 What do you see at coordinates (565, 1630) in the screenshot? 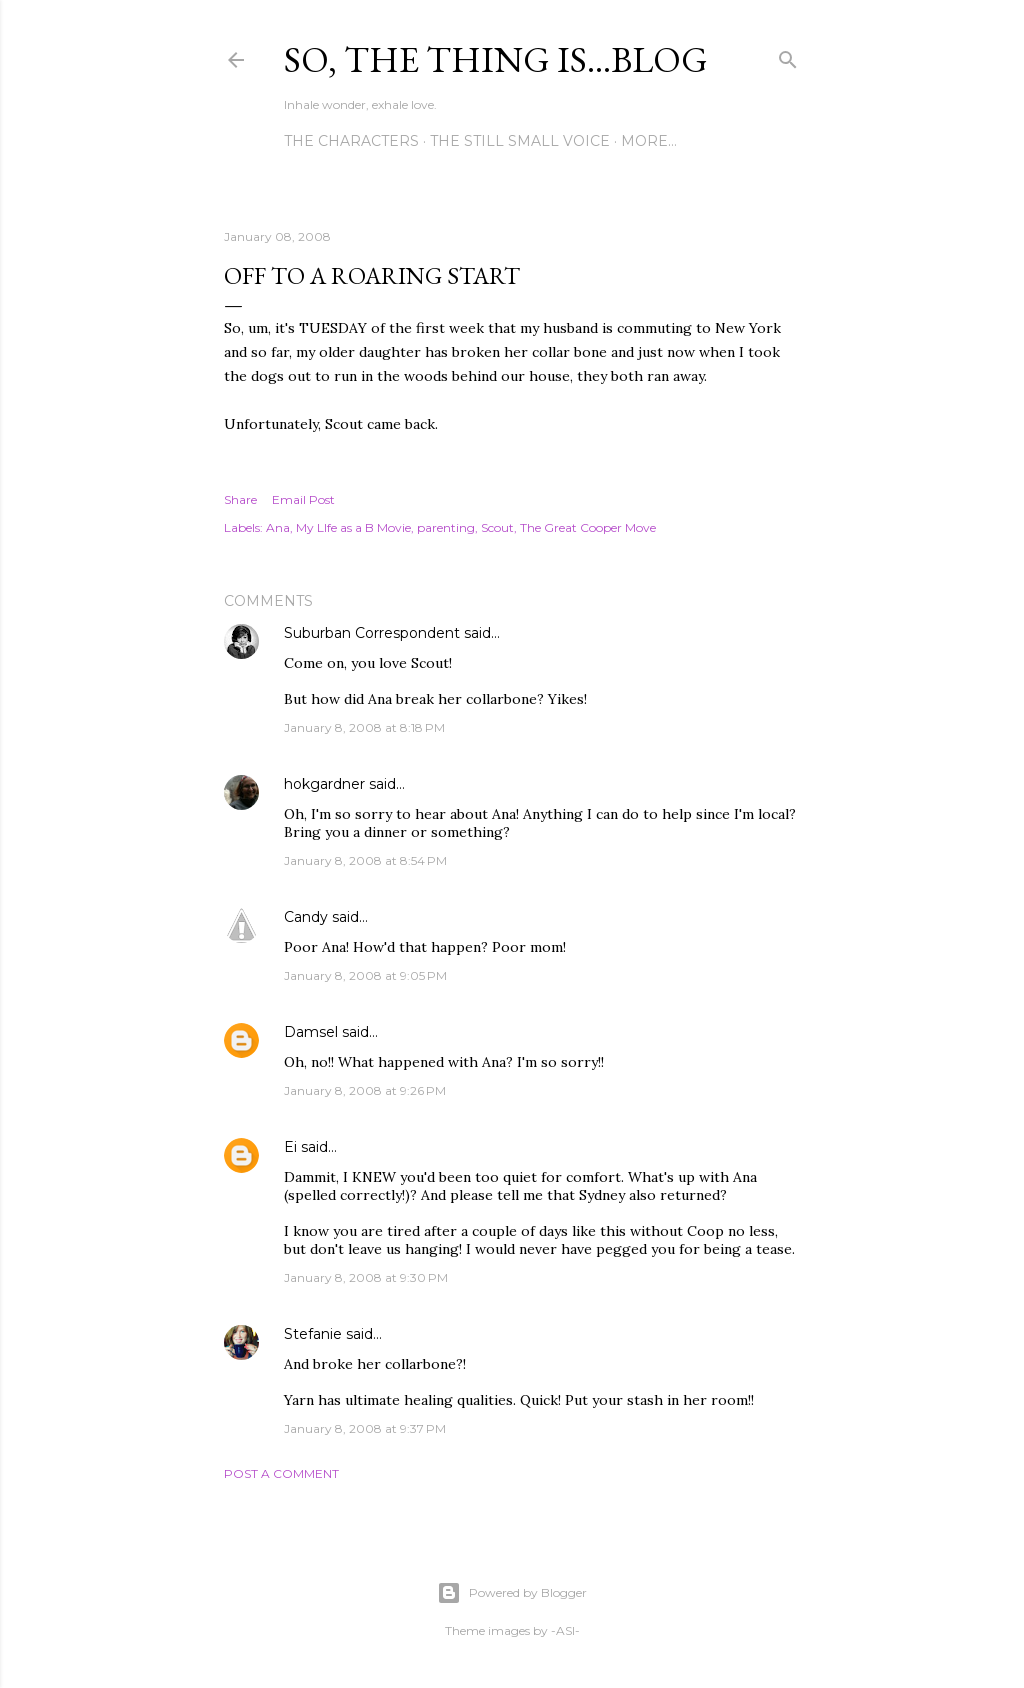
I see `-ASI-` at bounding box center [565, 1630].